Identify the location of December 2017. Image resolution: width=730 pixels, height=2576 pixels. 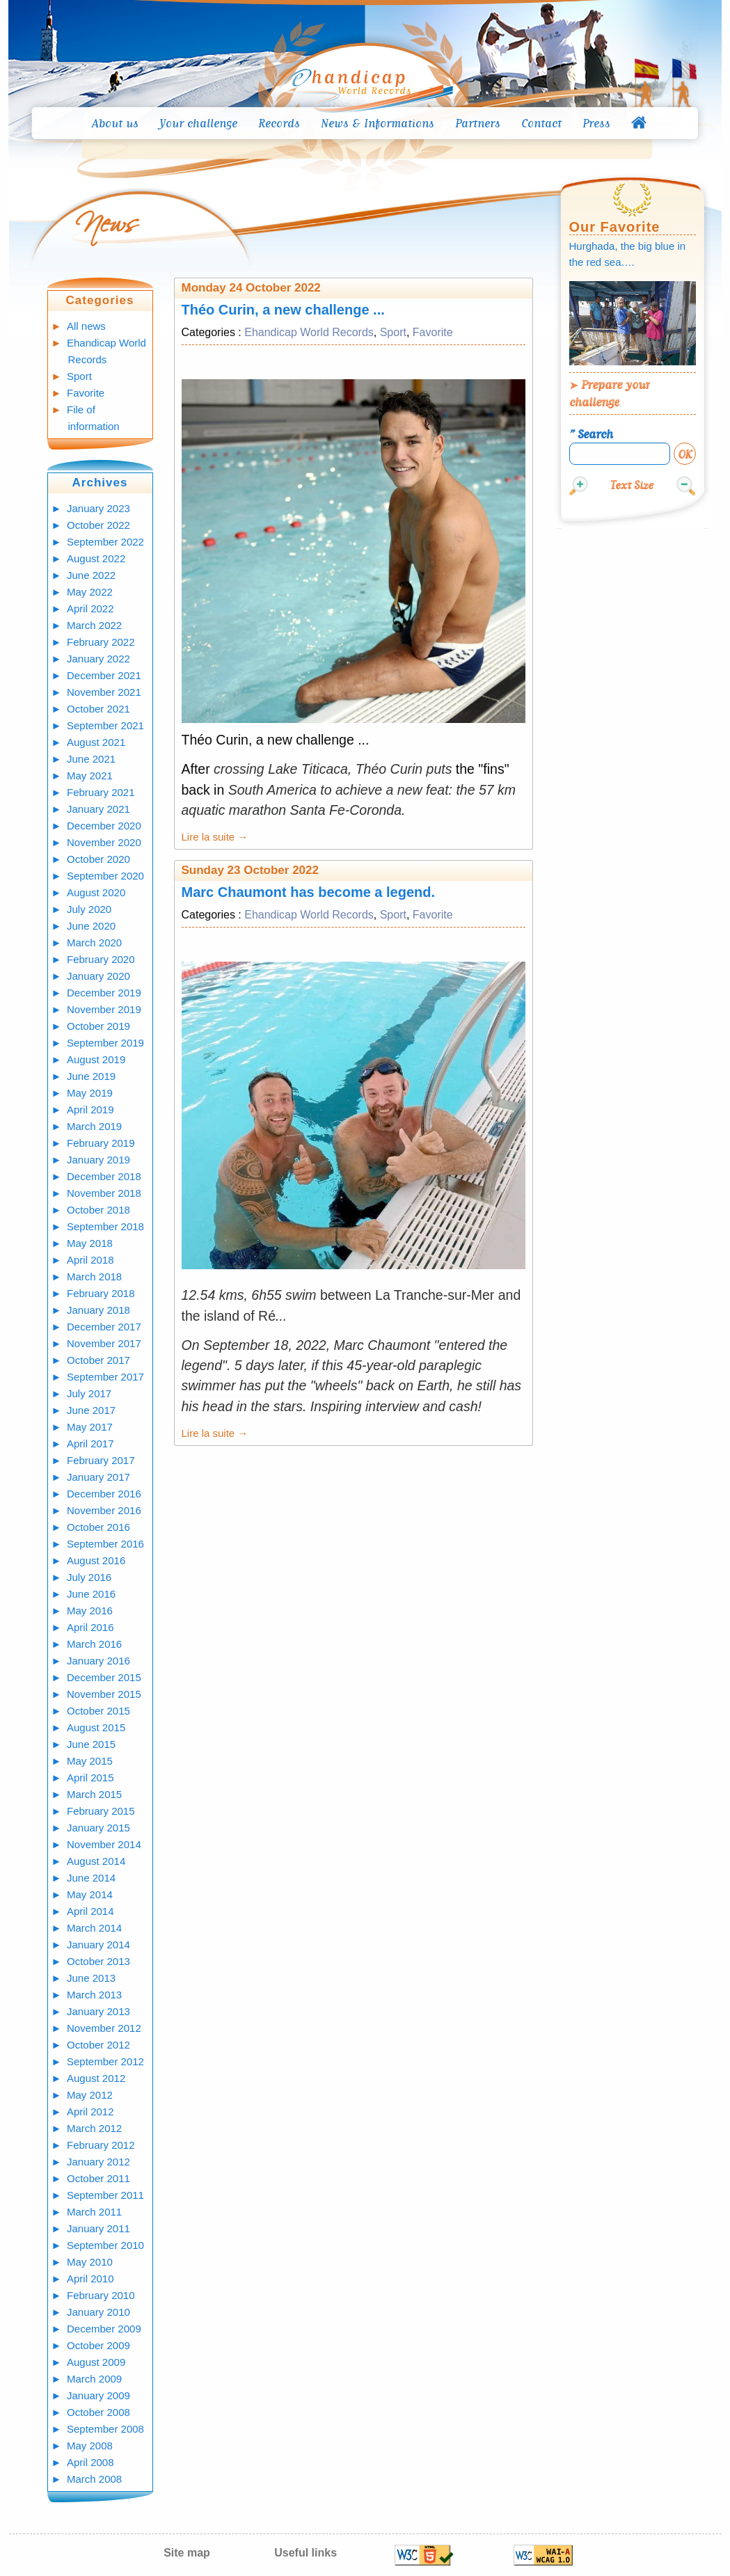
(104, 1327).